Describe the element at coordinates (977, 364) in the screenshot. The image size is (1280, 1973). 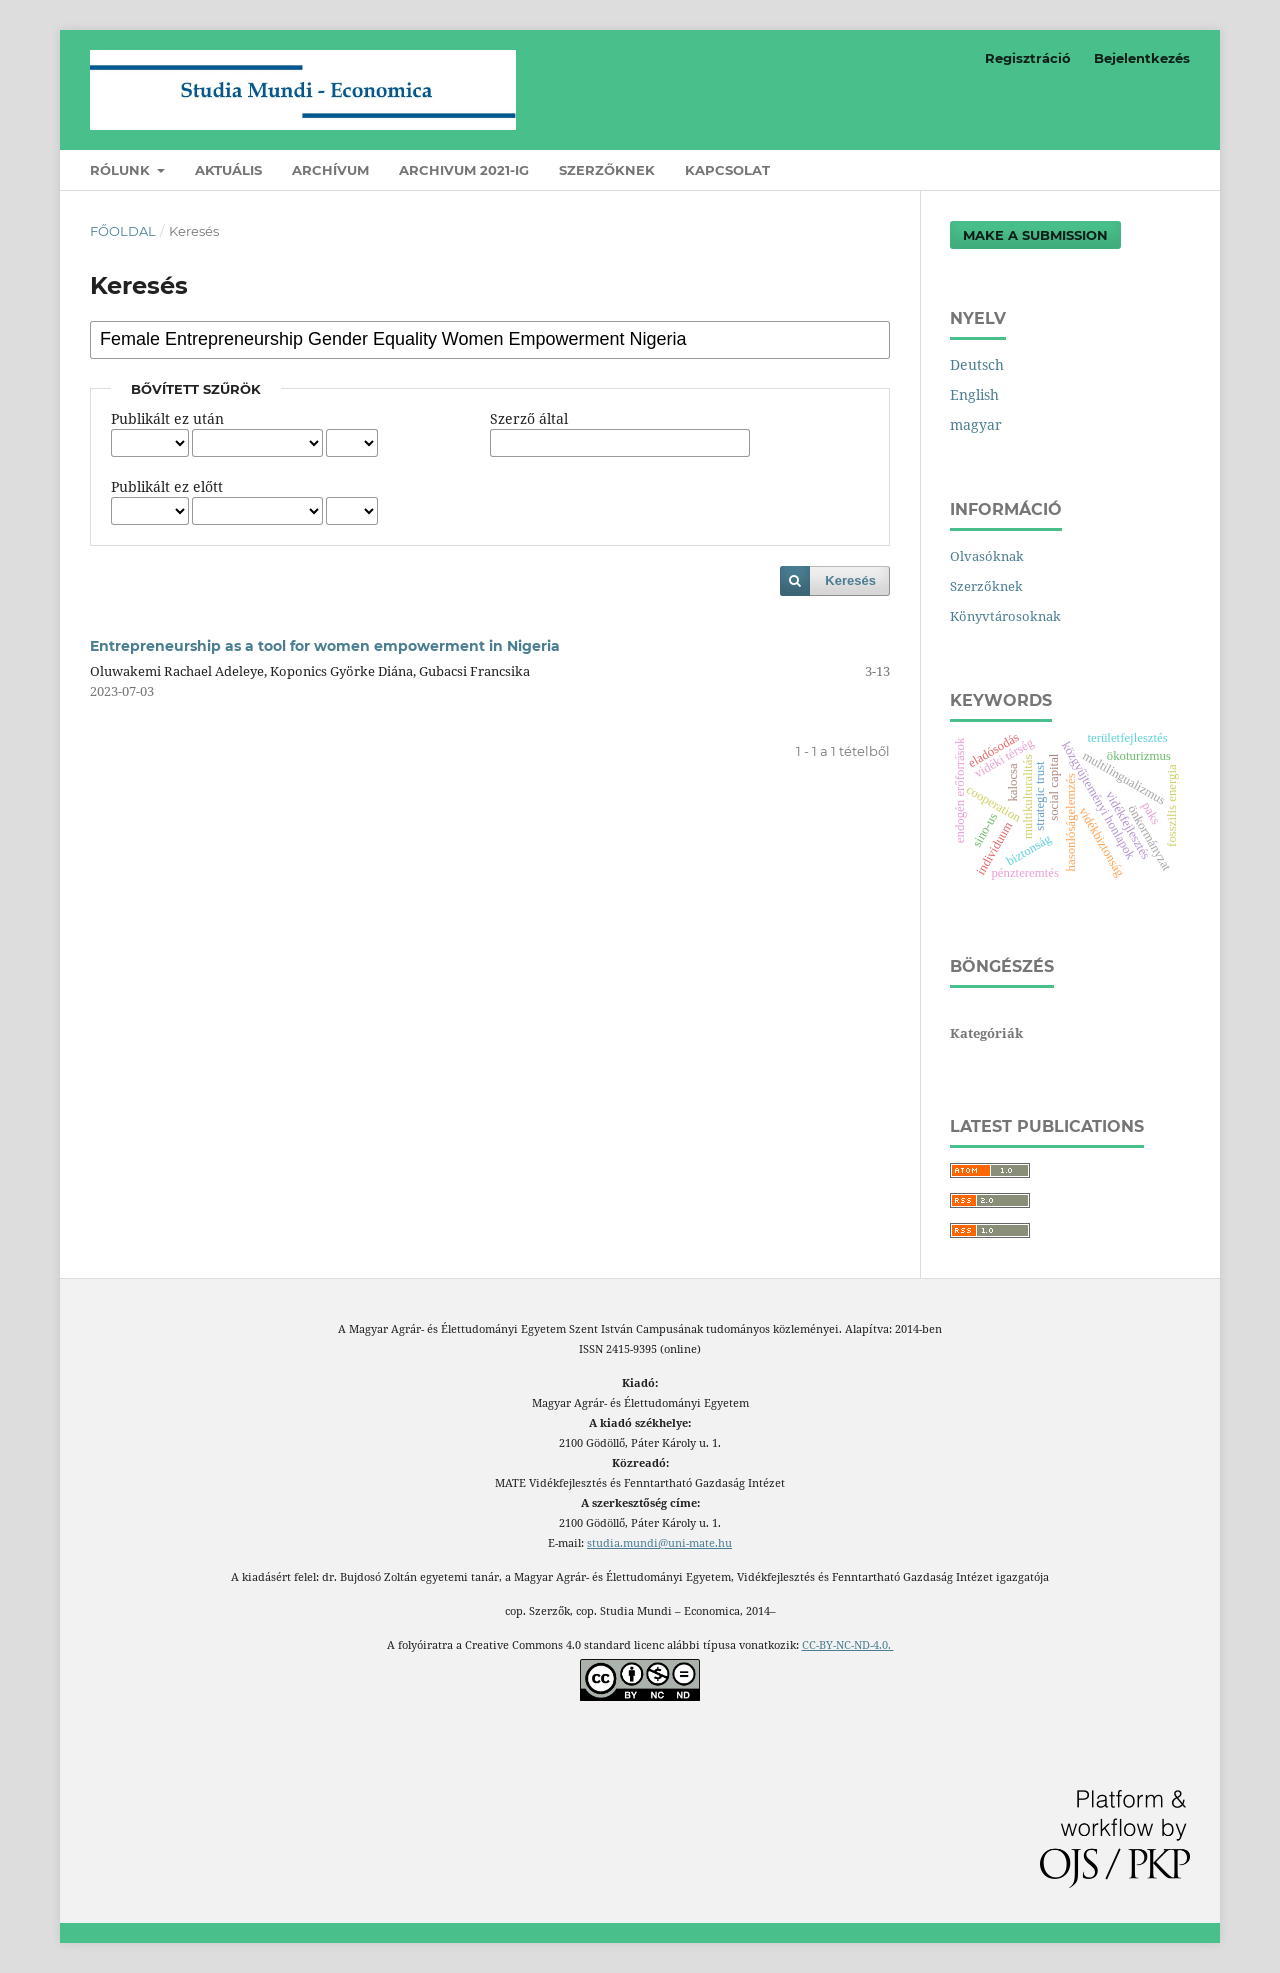
I see `Deutsch` at that location.